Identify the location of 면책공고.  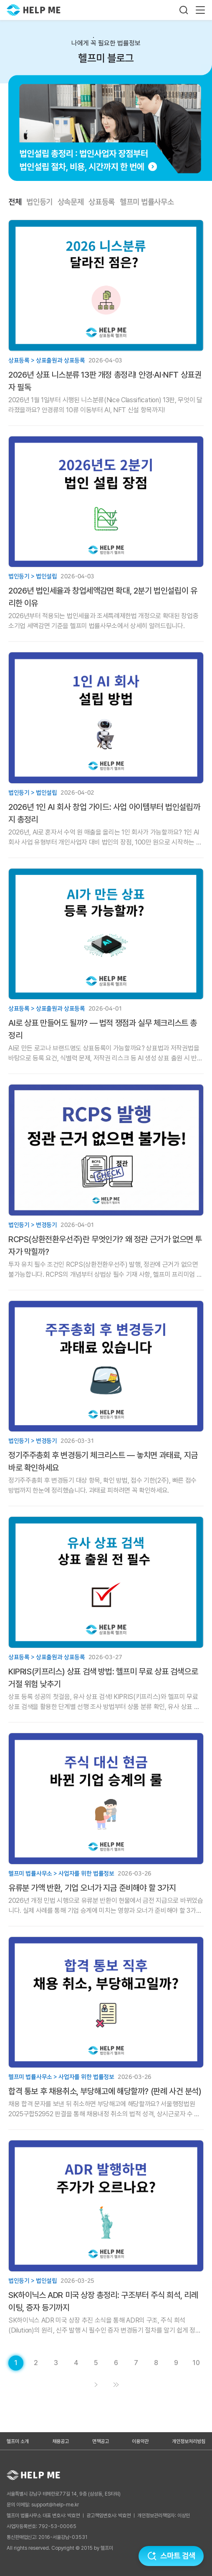
(100, 2441).